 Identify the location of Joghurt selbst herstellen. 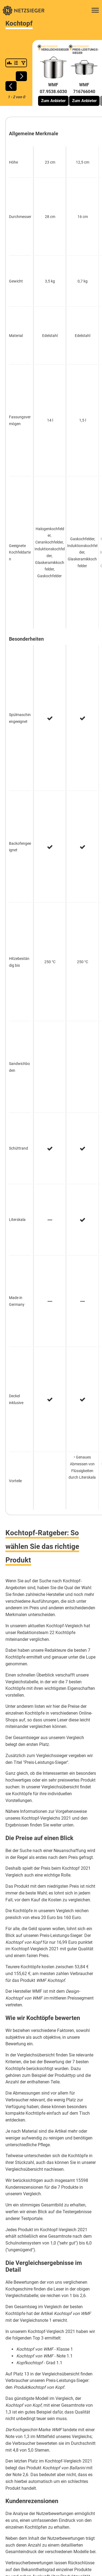
(28, 2231).